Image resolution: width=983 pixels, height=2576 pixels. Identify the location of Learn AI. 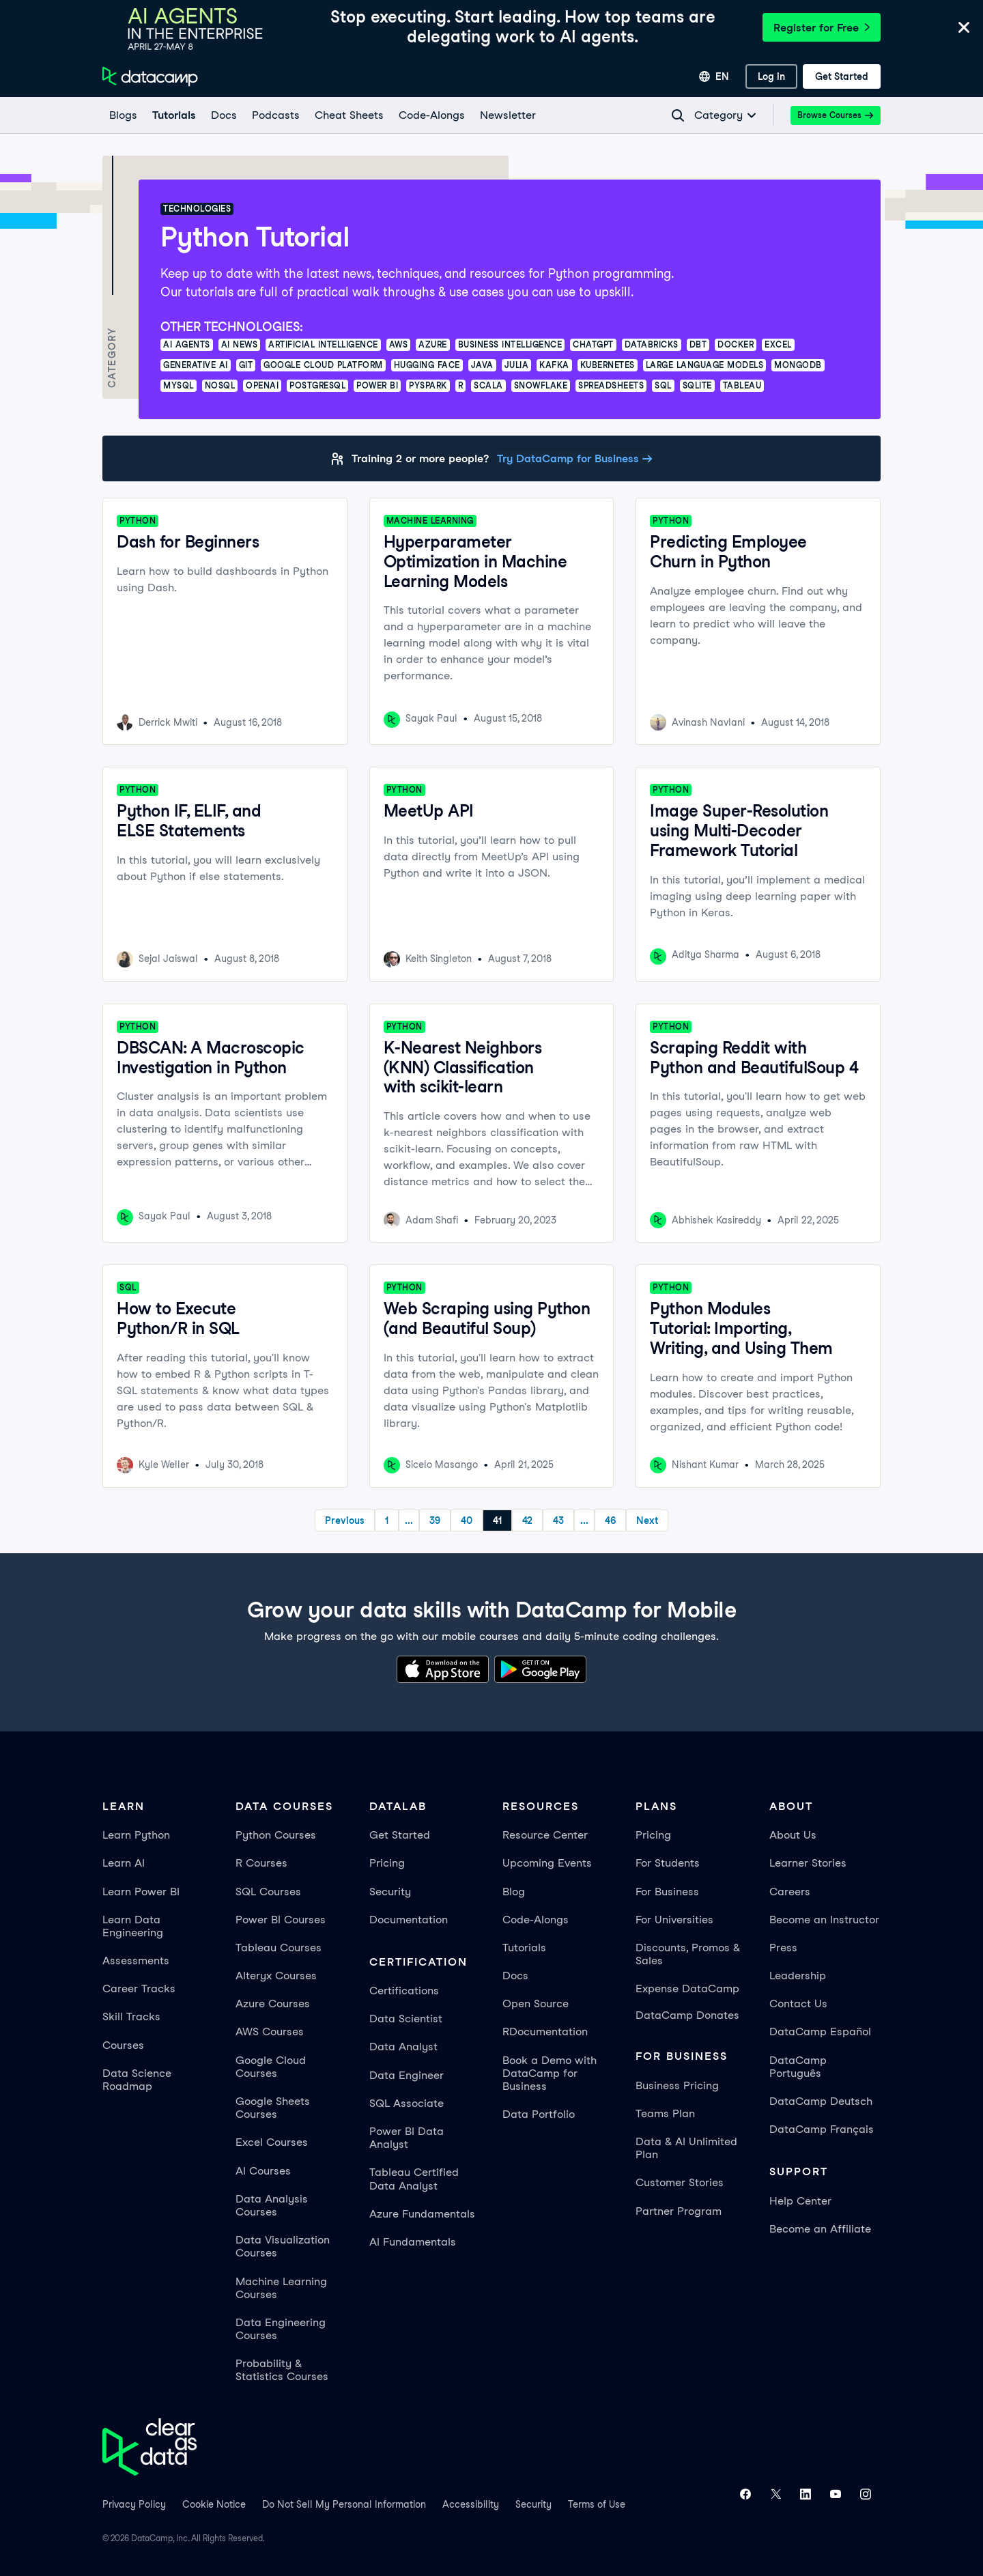
(123, 1862).